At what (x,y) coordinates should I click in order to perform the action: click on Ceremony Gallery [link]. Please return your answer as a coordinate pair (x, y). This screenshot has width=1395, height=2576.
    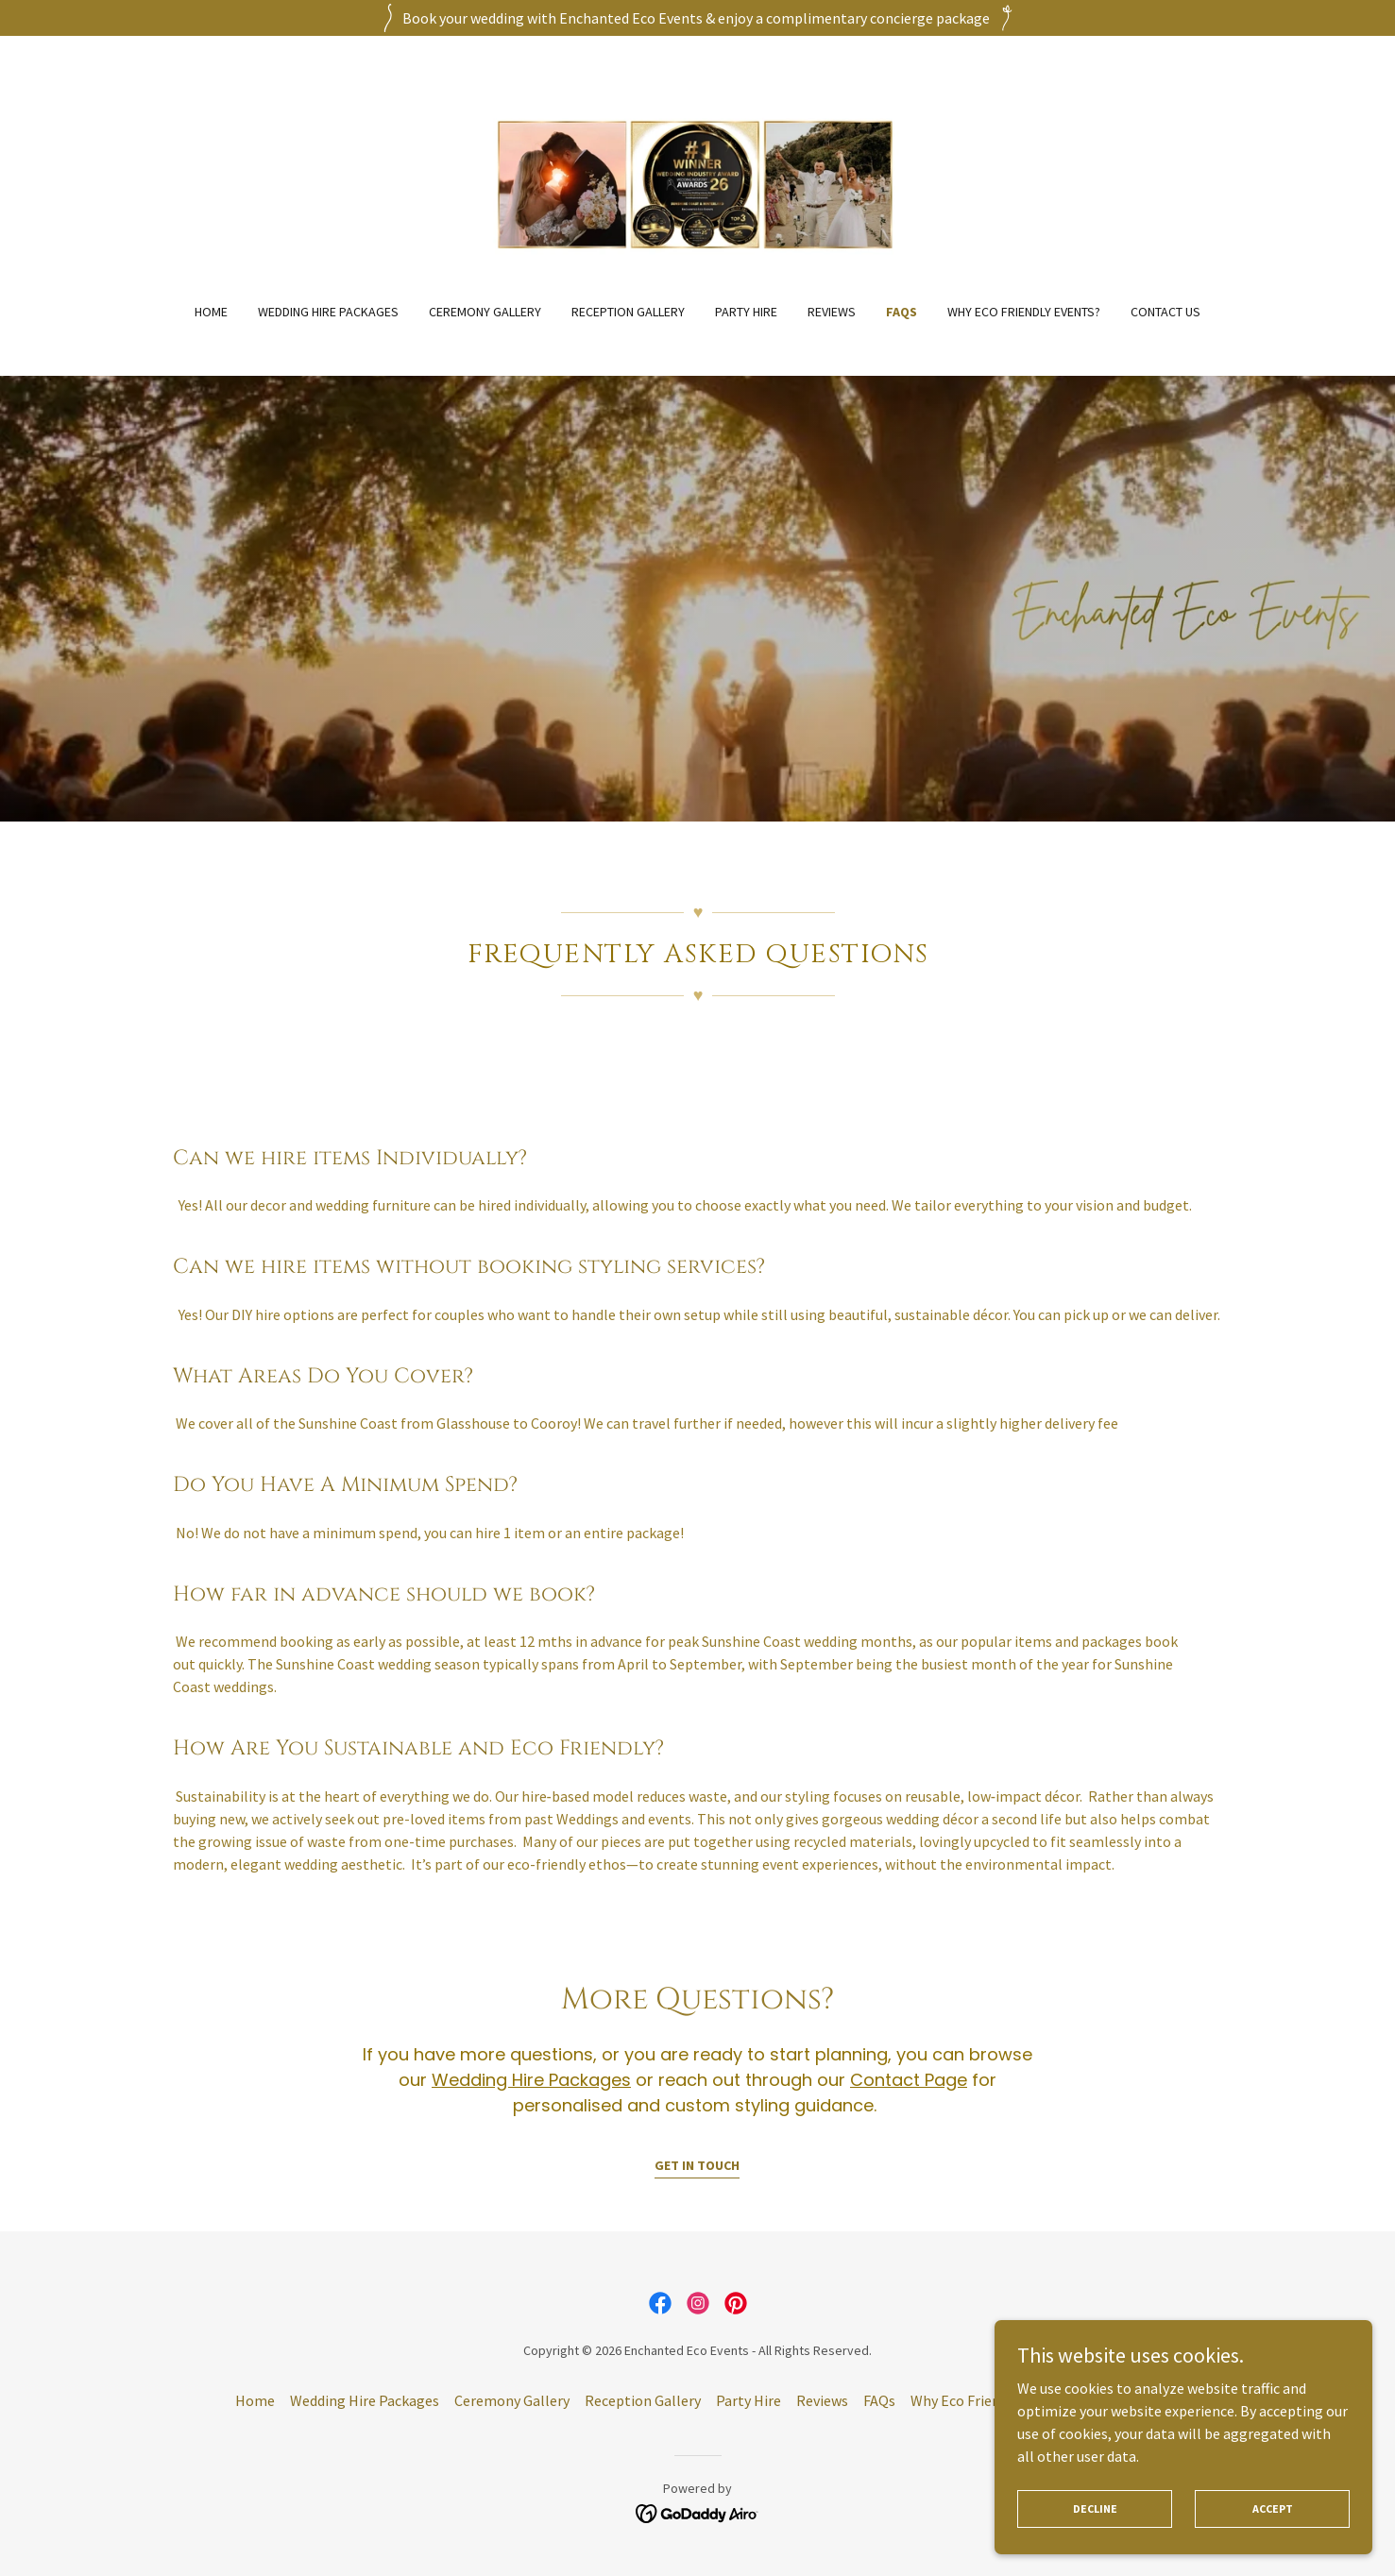
    Looking at the image, I should click on (485, 311).